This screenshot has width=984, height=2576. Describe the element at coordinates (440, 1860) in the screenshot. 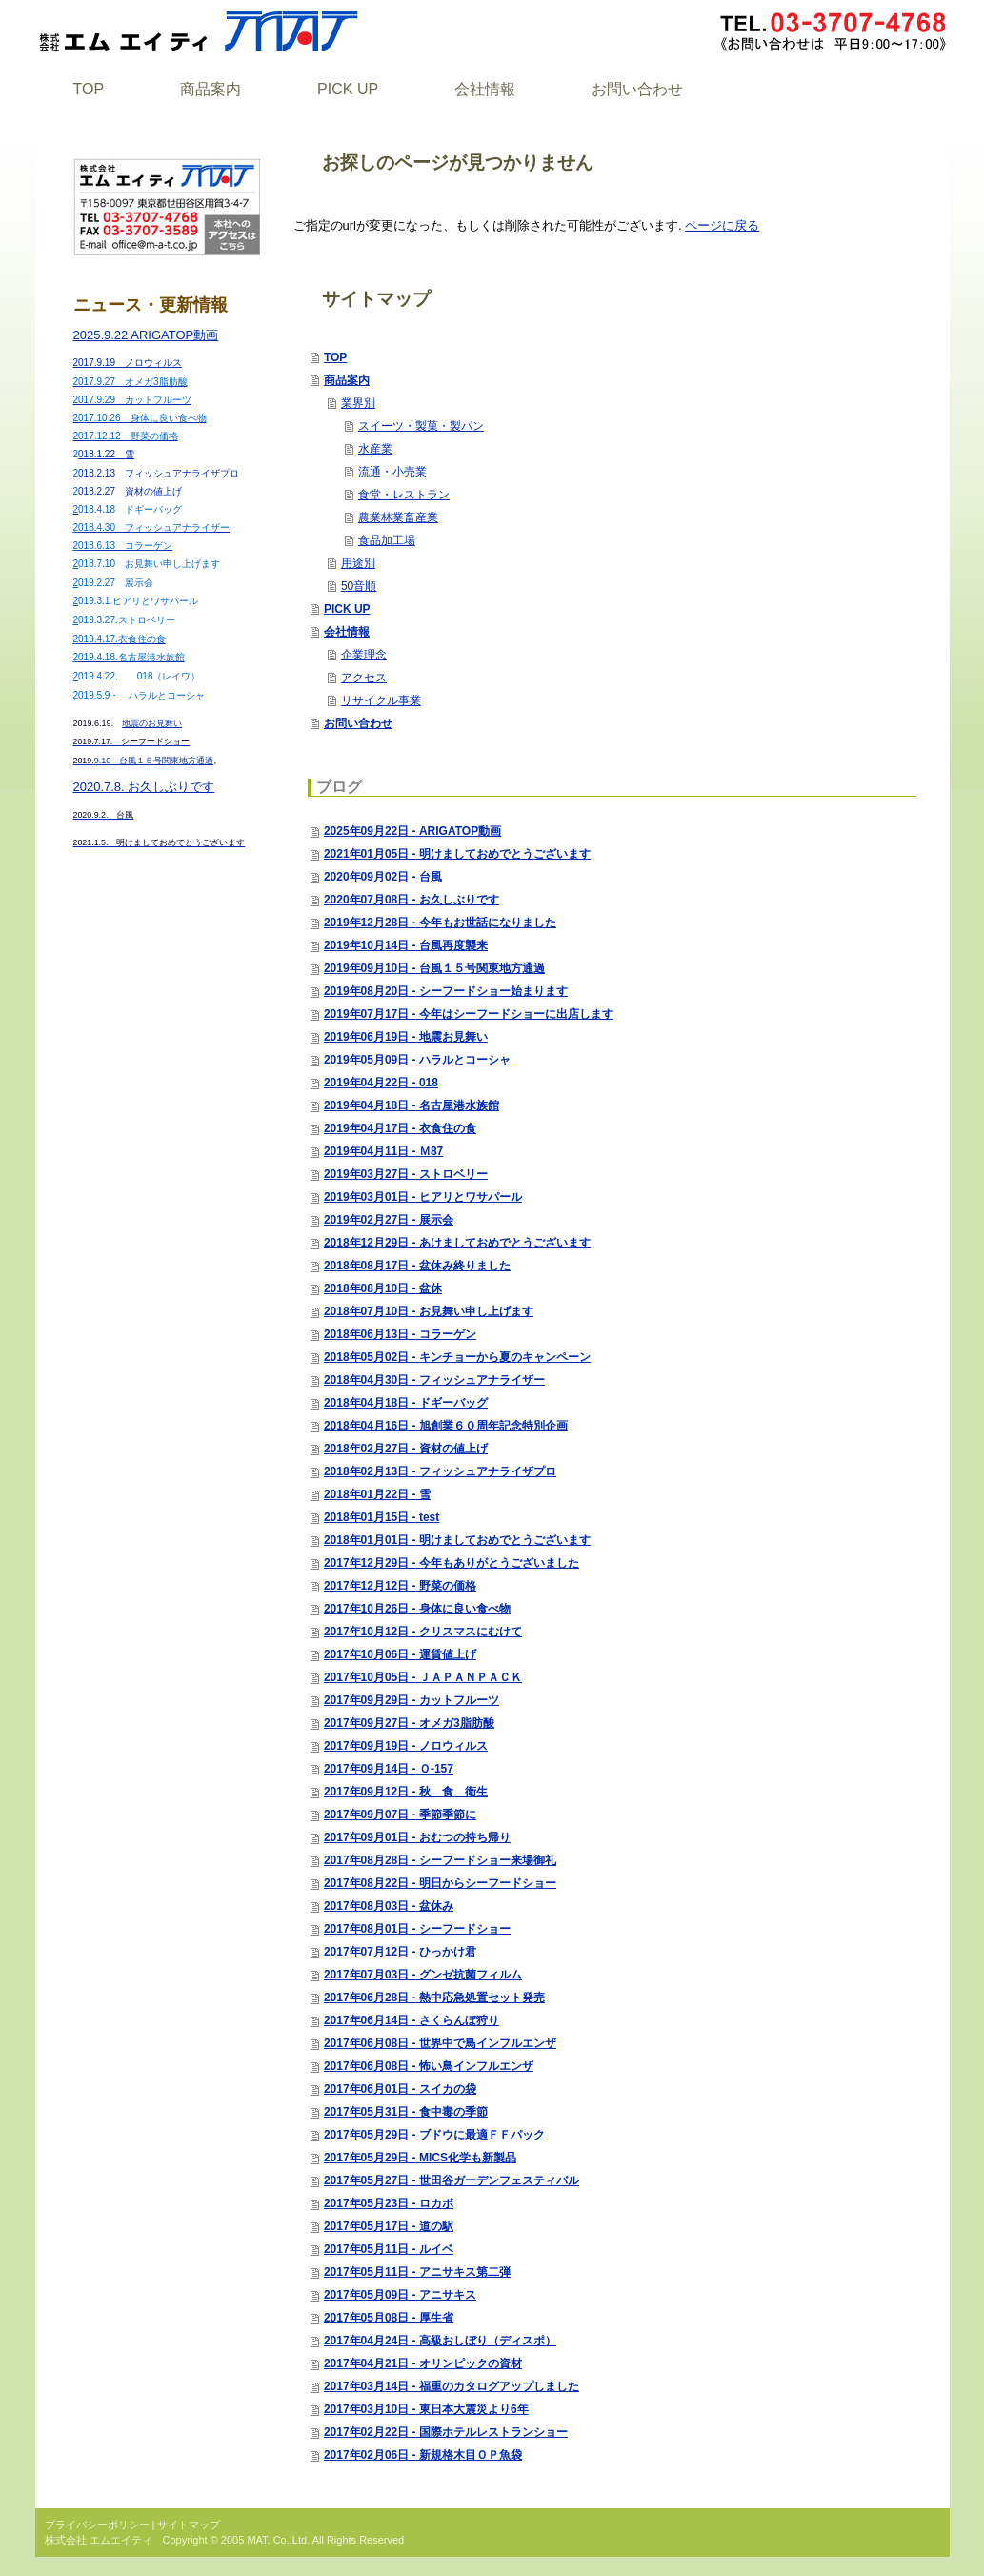

I see `2017年08月28日 - シーフードショー来場御礼` at that location.